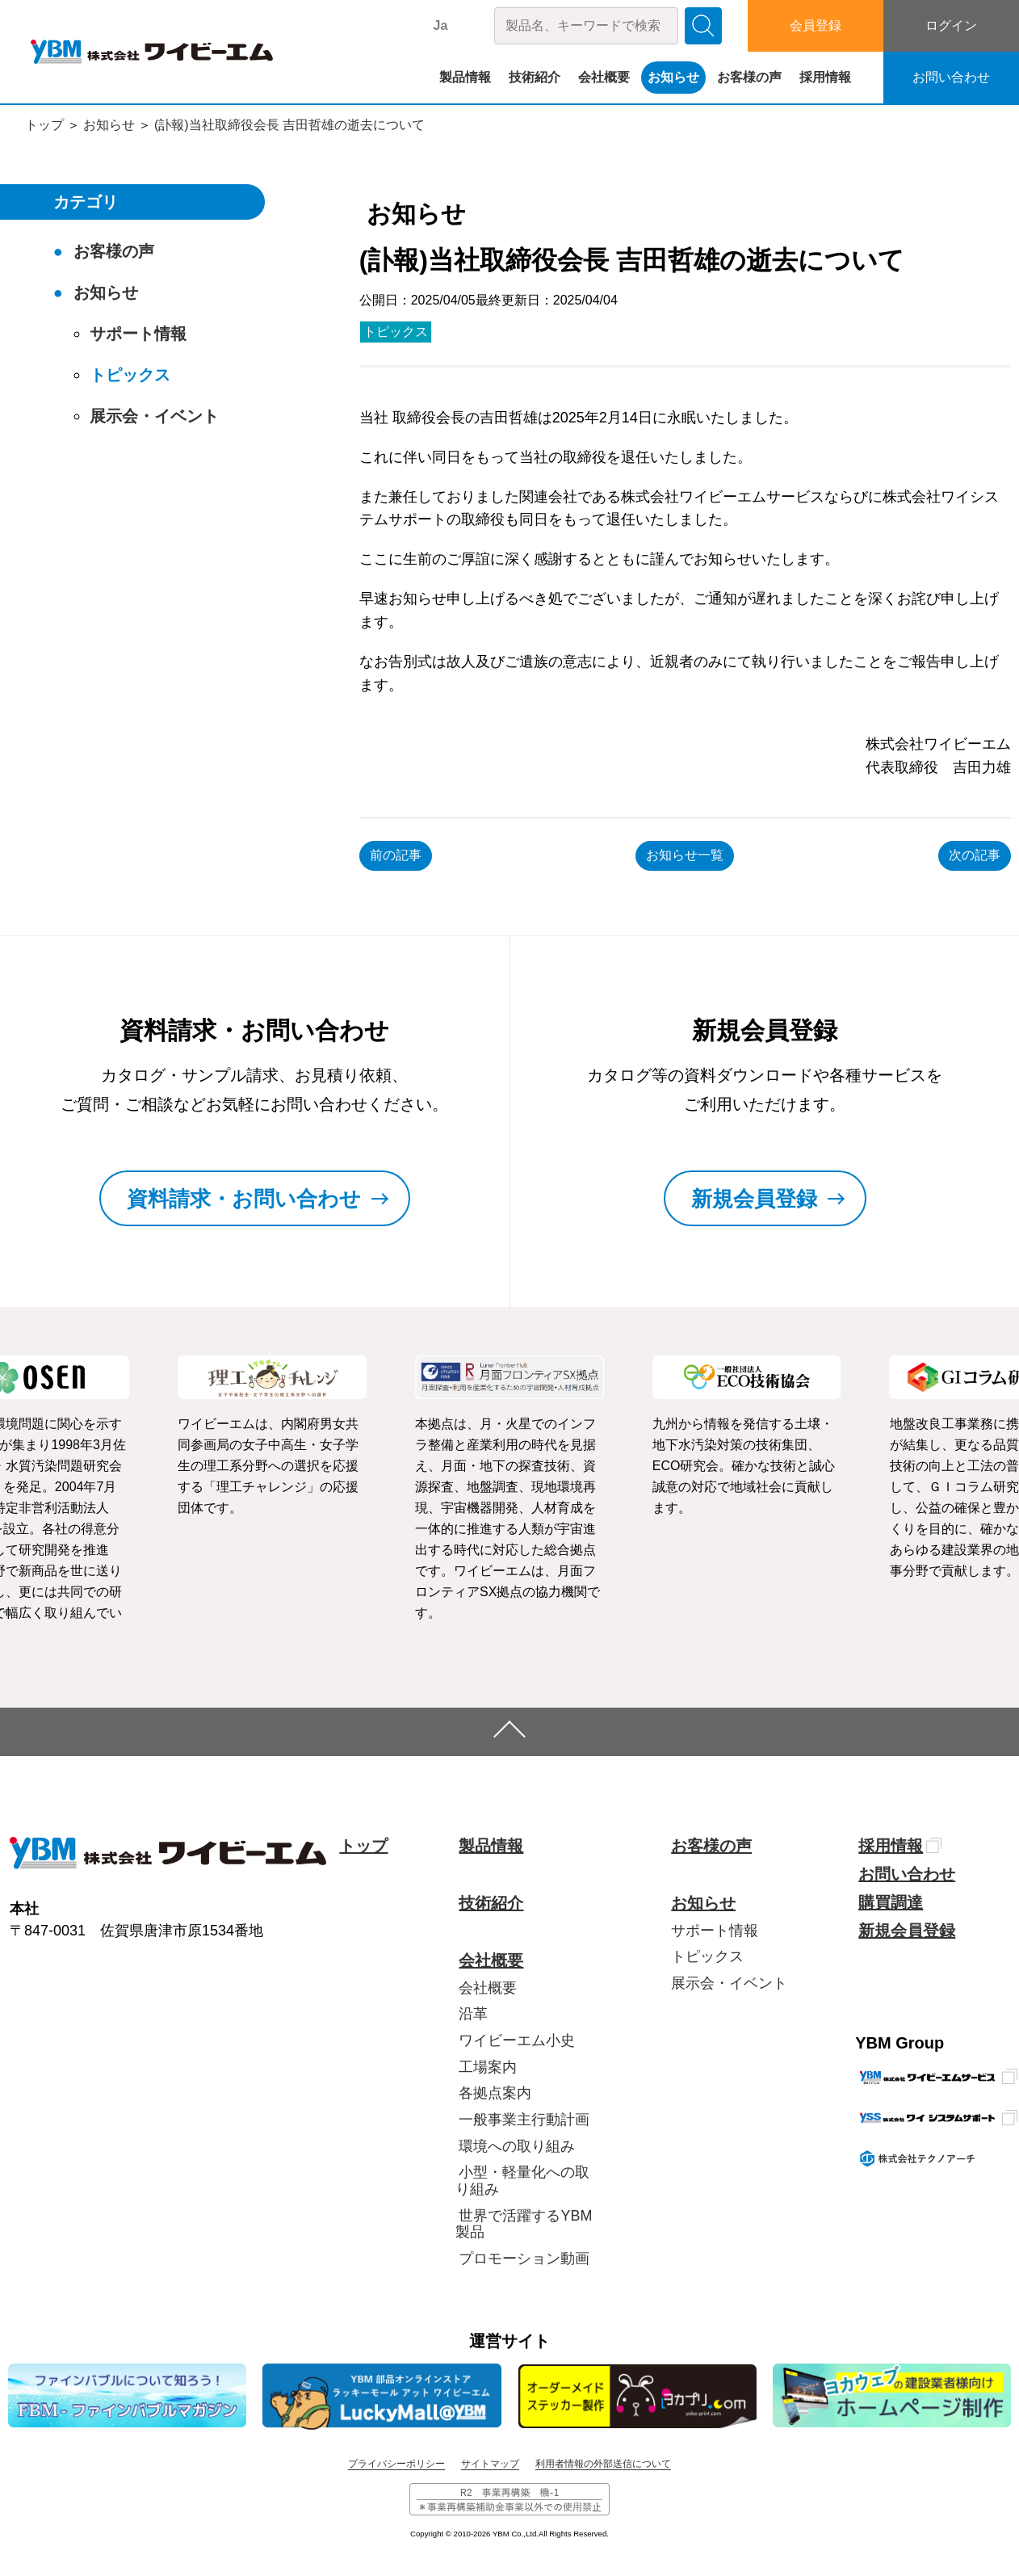 This screenshot has height=2576, width=1019. What do you see at coordinates (604, 77) in the screenshot?
I see `会社概要` at bounding box center [604, 77].